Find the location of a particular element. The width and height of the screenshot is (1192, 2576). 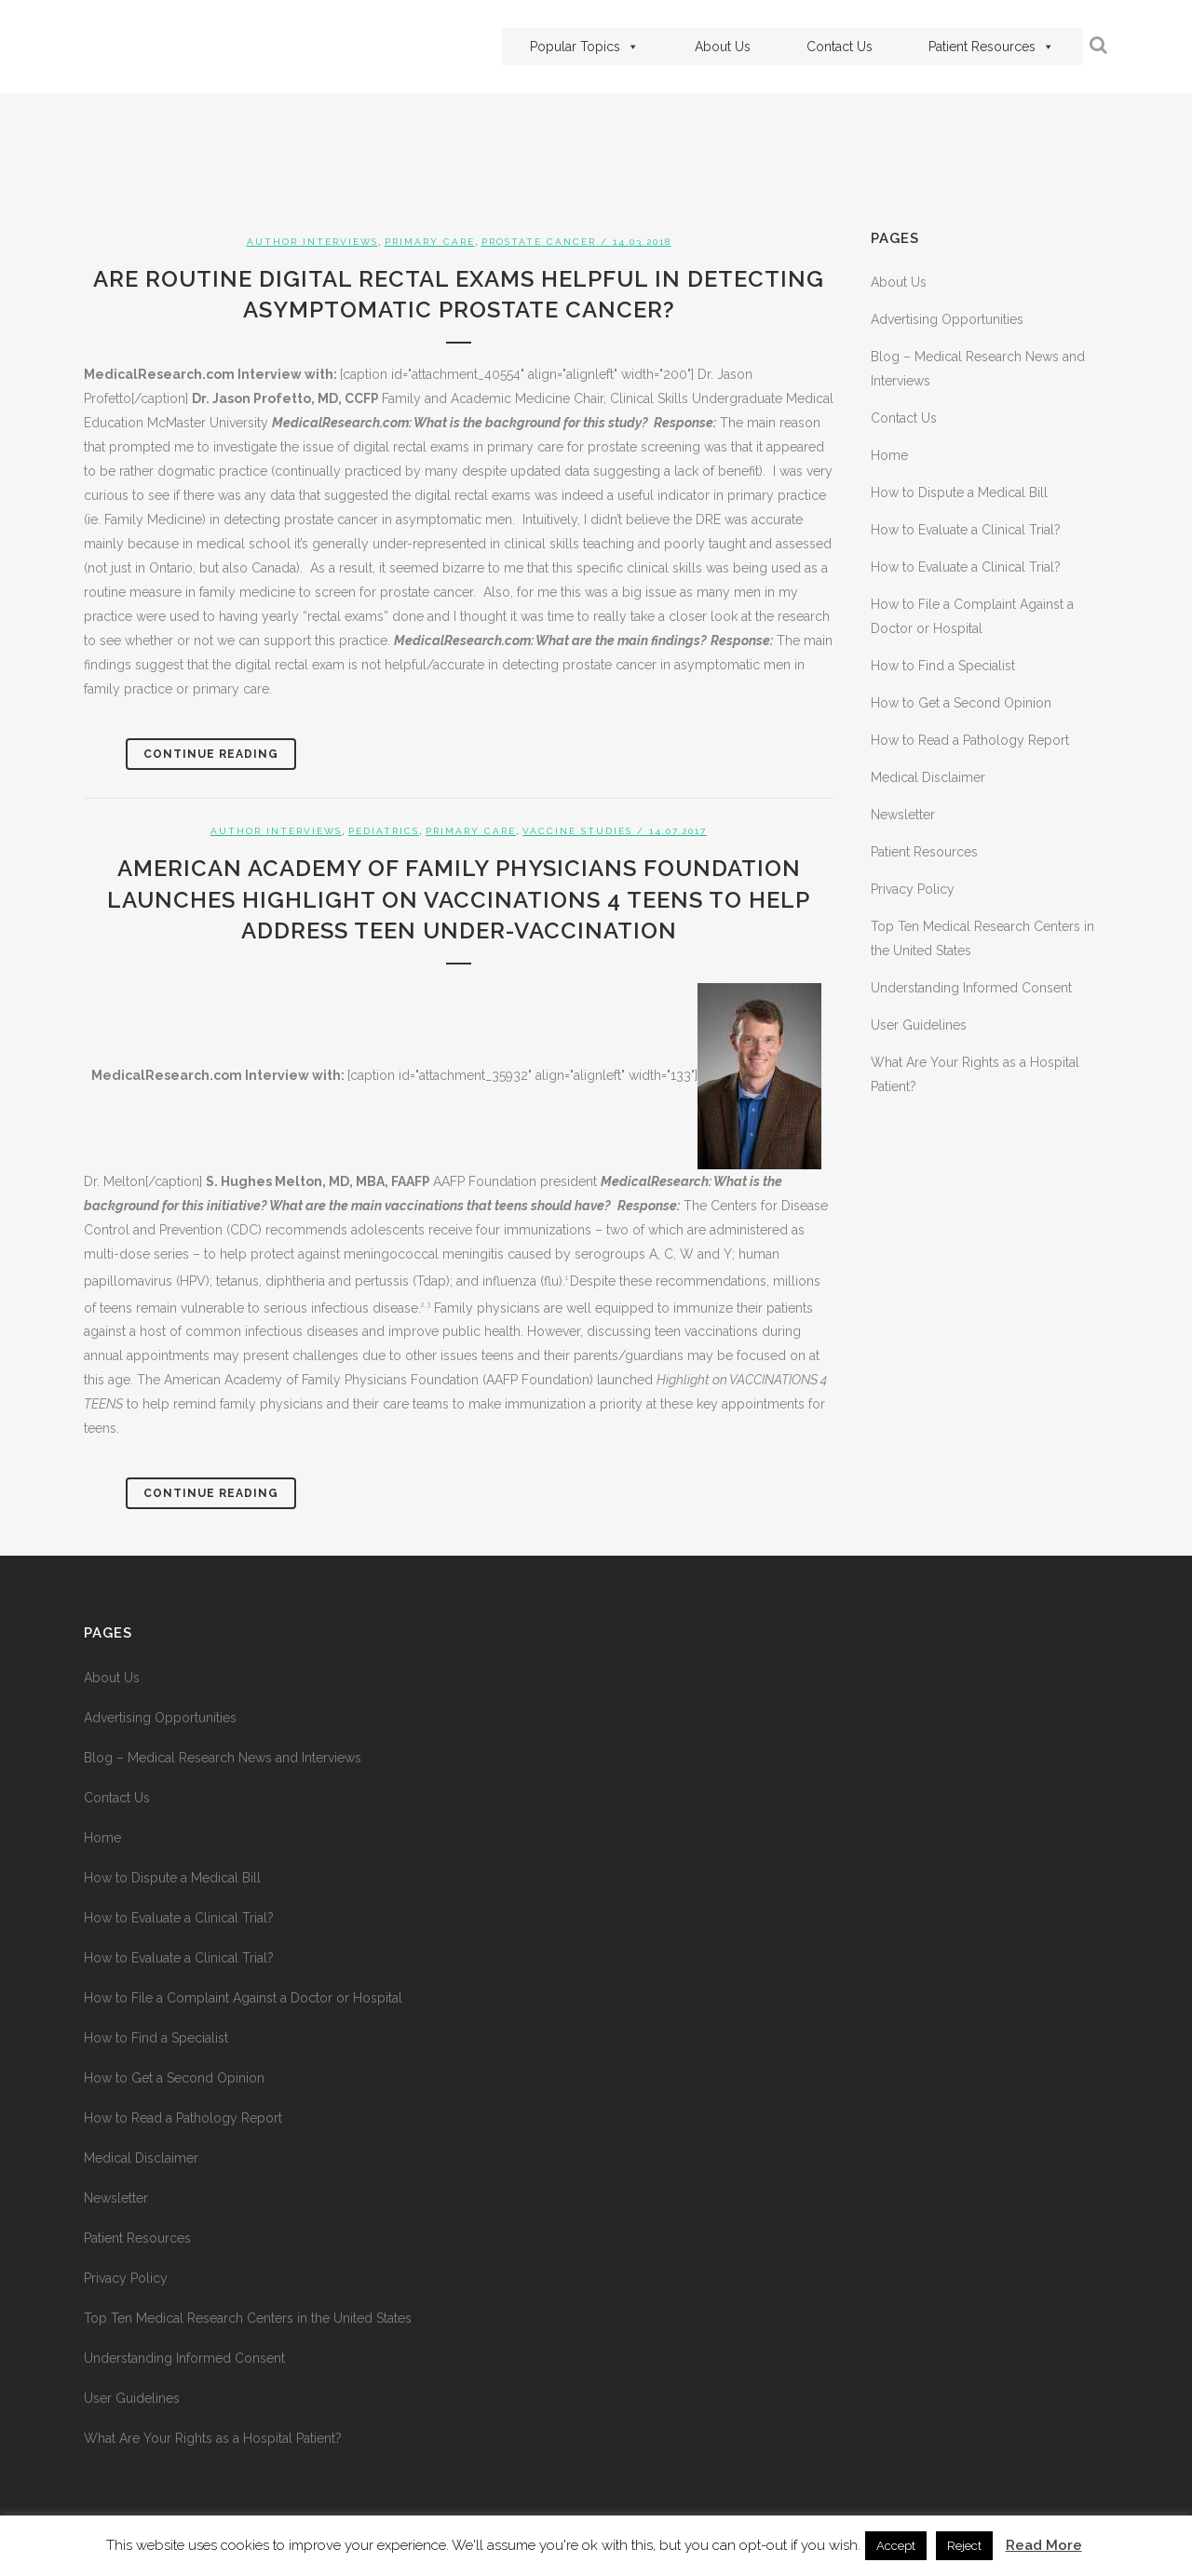

Accept [button] is located at coordinates (895, 2546).